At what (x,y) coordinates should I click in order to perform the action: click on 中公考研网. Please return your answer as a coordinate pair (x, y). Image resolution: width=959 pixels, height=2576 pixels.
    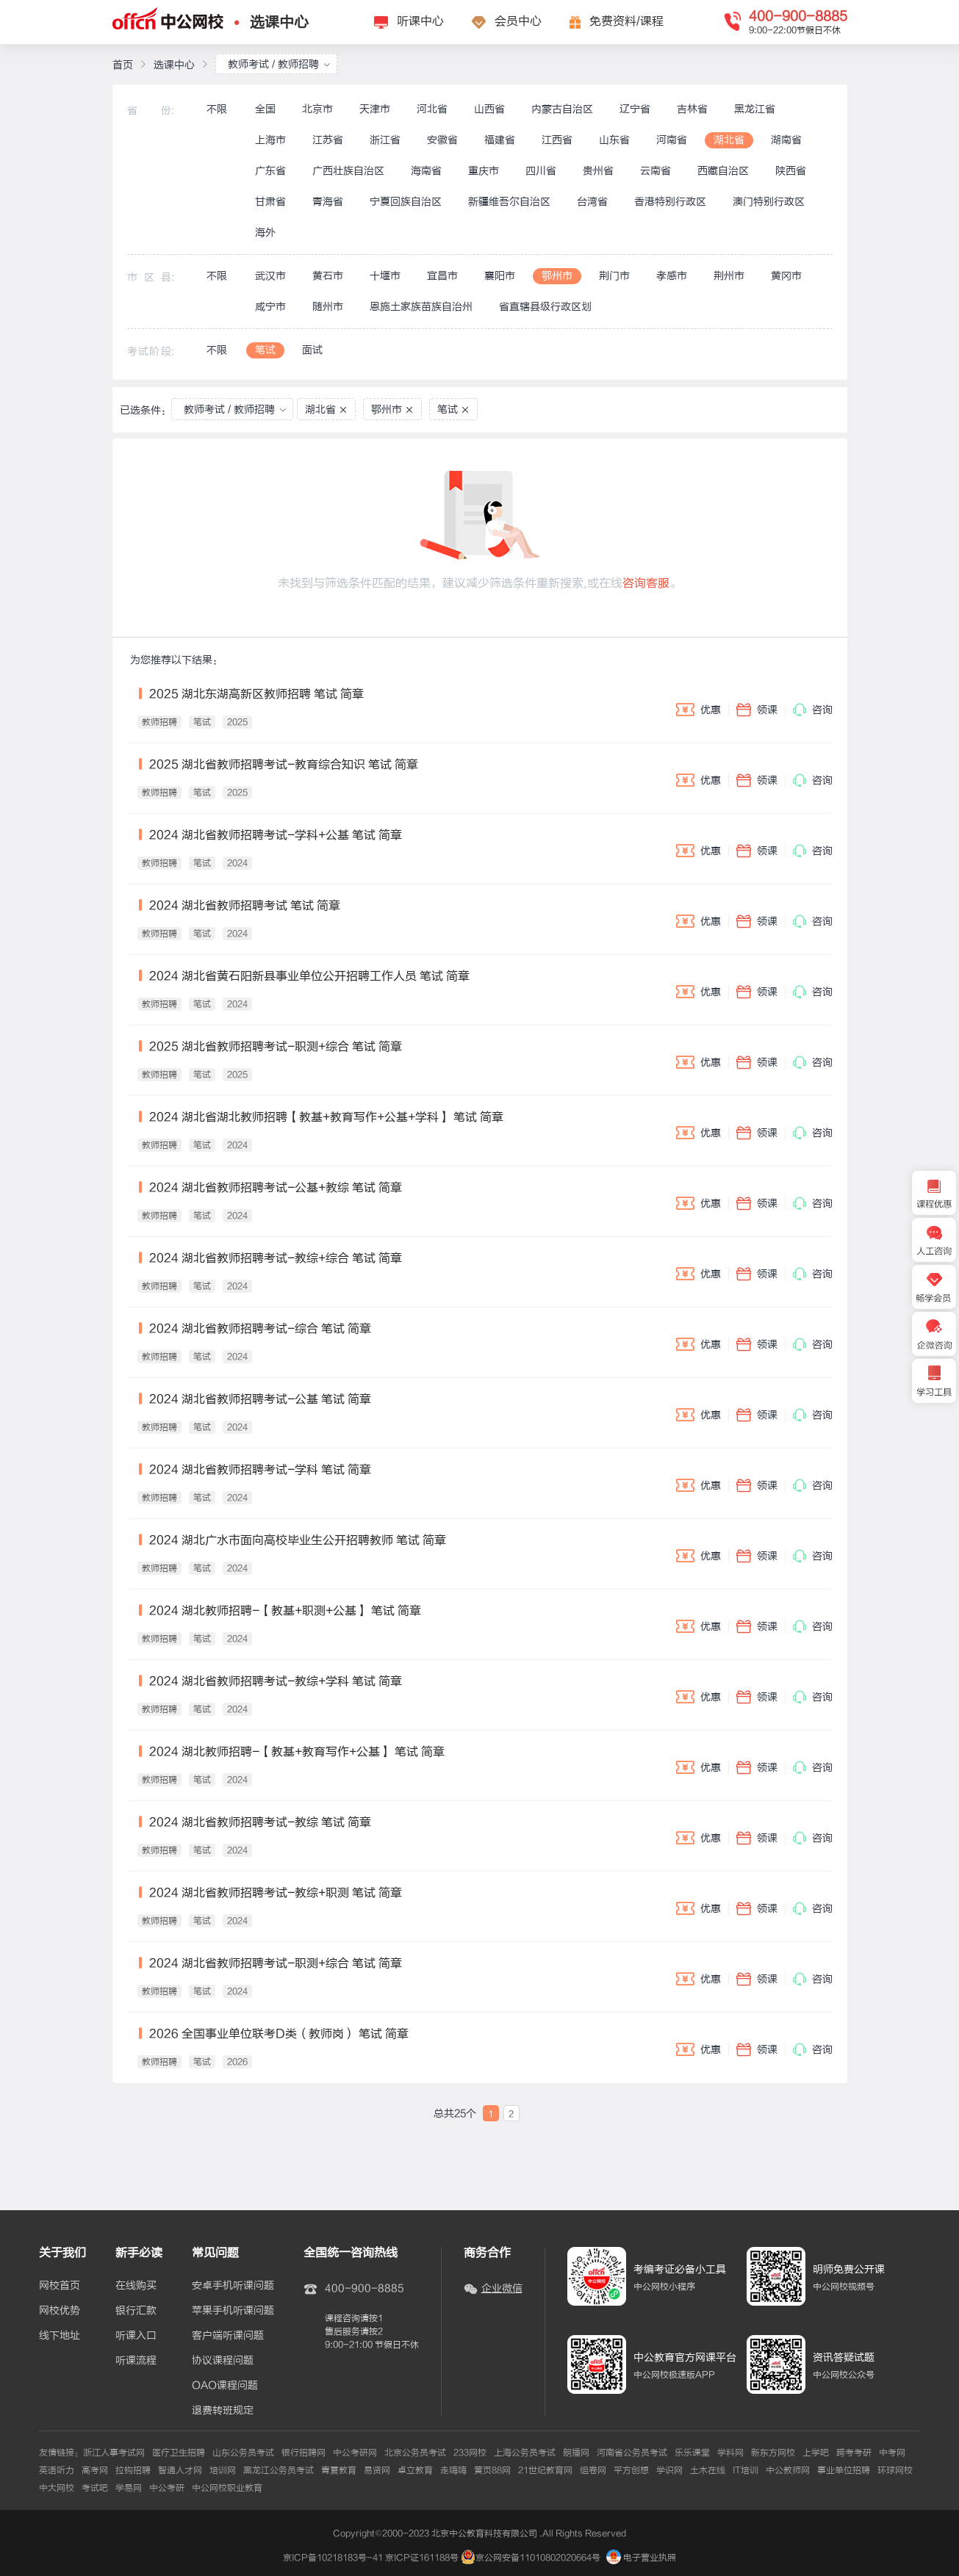
    Looking at the image, I should click on (355, 2452).